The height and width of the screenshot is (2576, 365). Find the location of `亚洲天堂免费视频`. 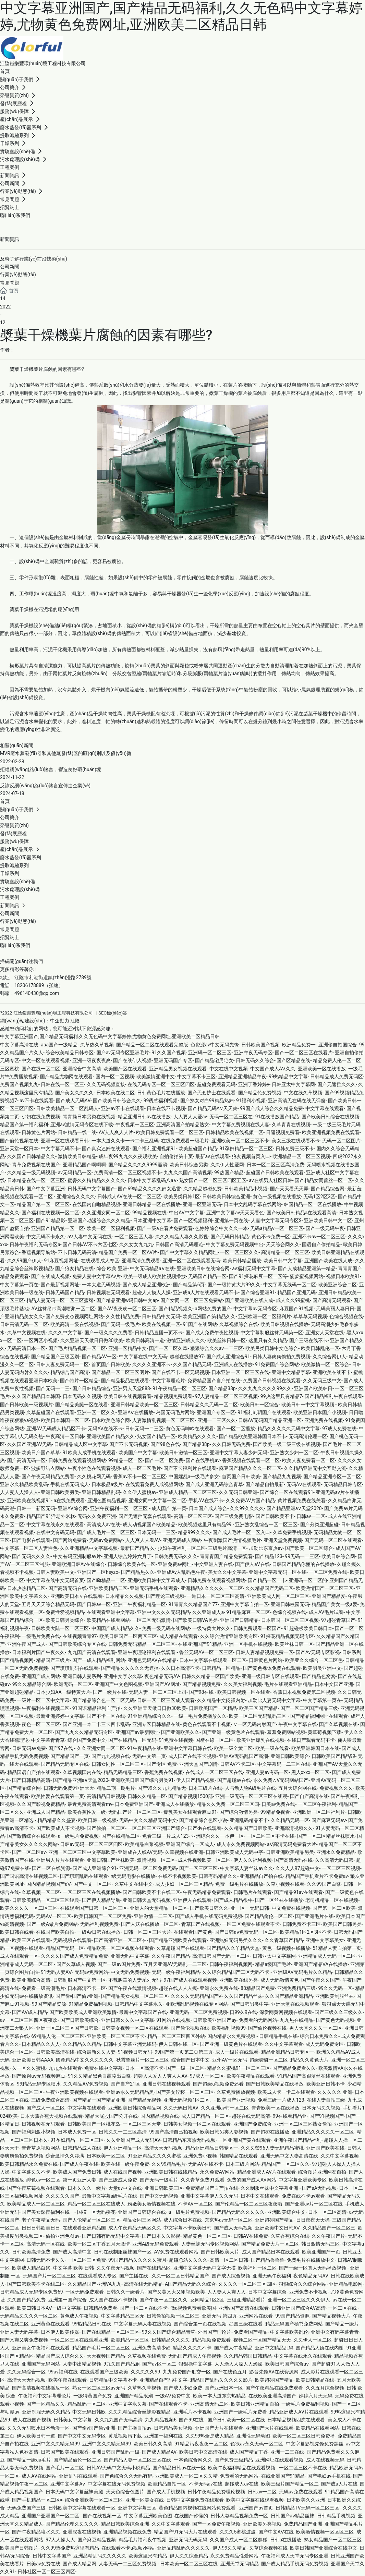

亚洲天堂免费视频 is located at coordinates (283, 1540).